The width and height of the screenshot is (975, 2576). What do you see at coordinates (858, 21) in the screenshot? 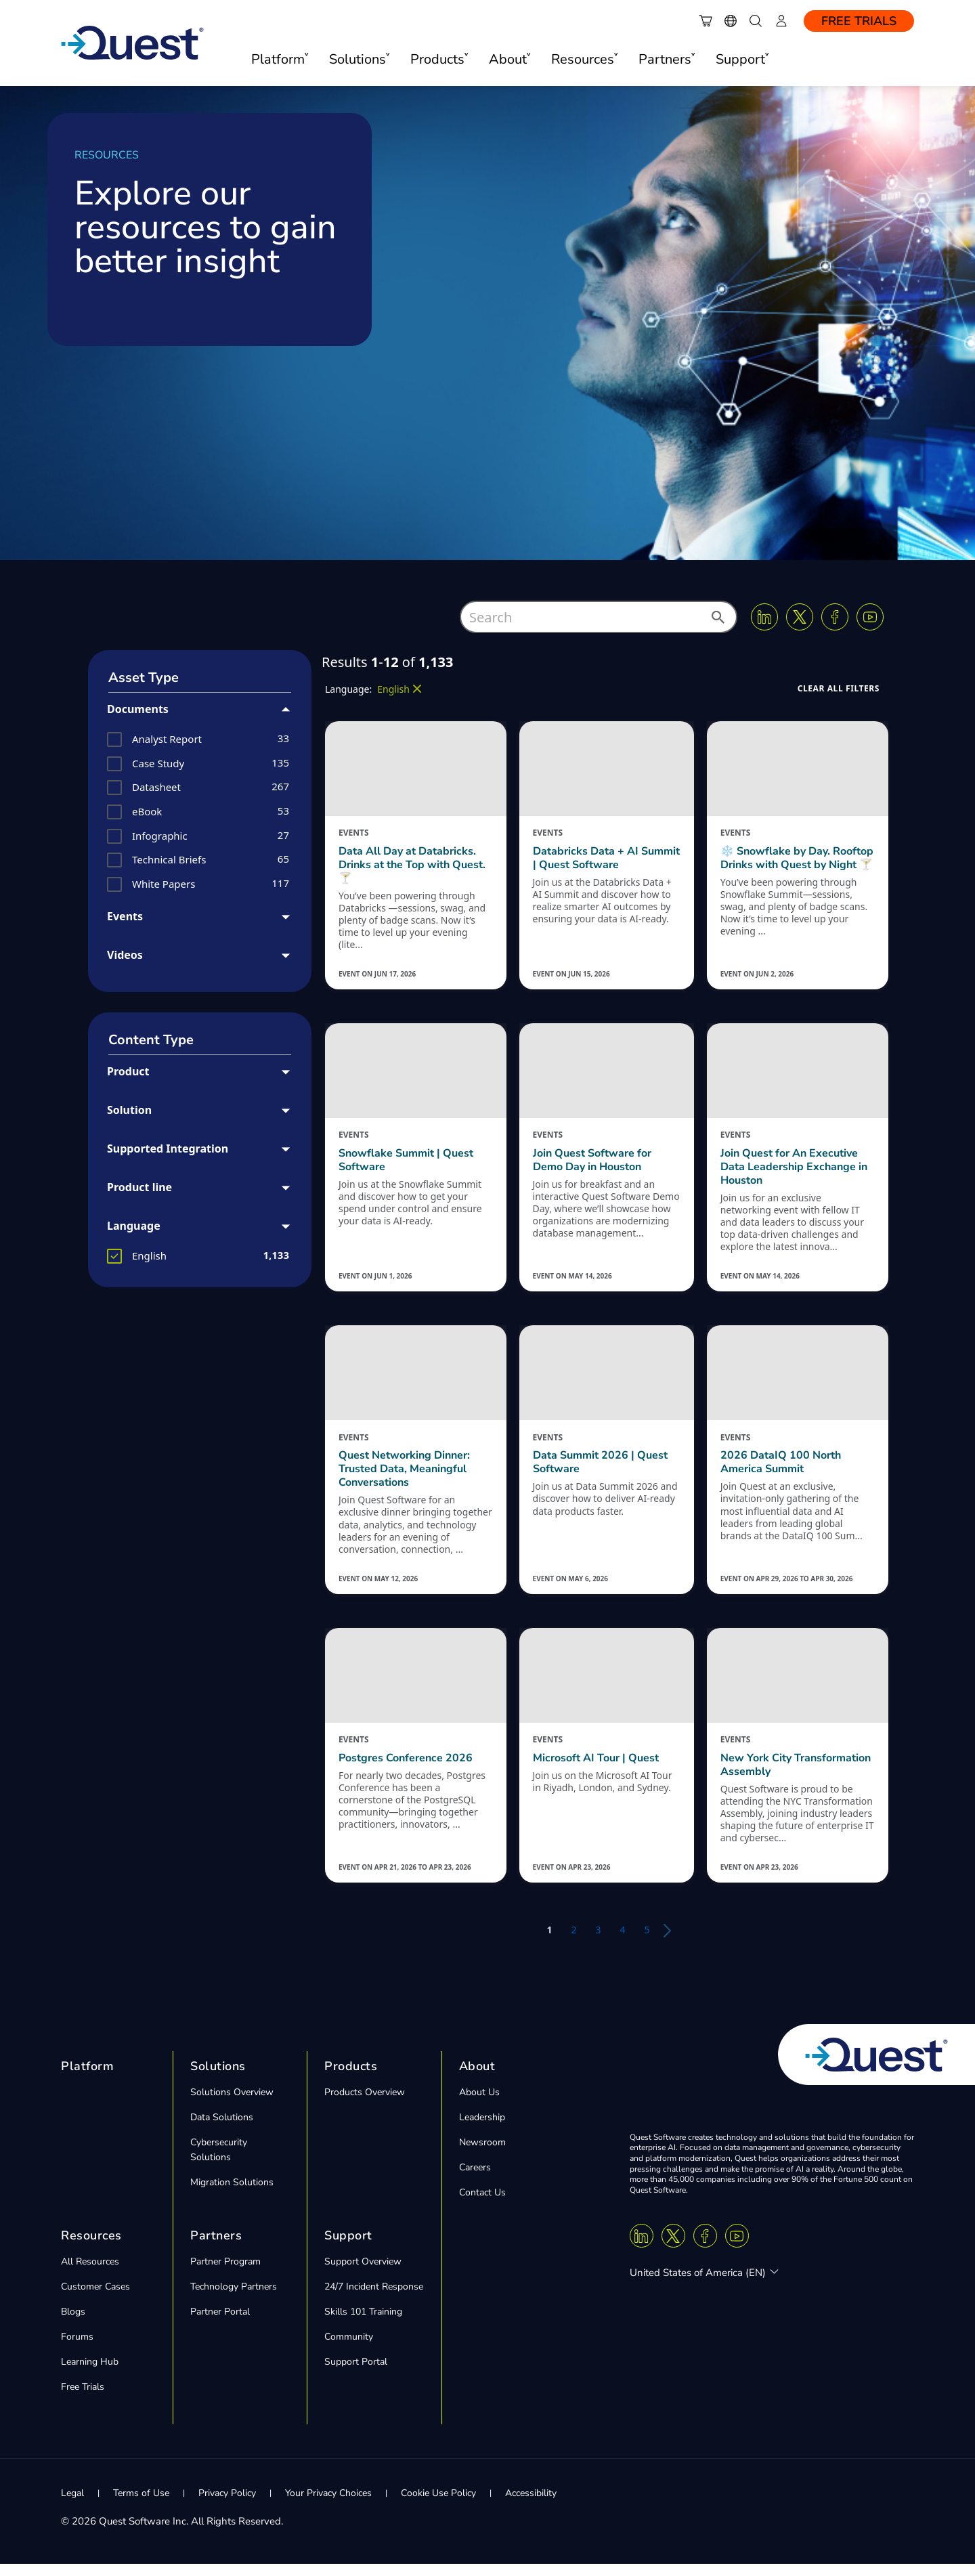
I see `Free Trials` at bounding box center [858, 21].